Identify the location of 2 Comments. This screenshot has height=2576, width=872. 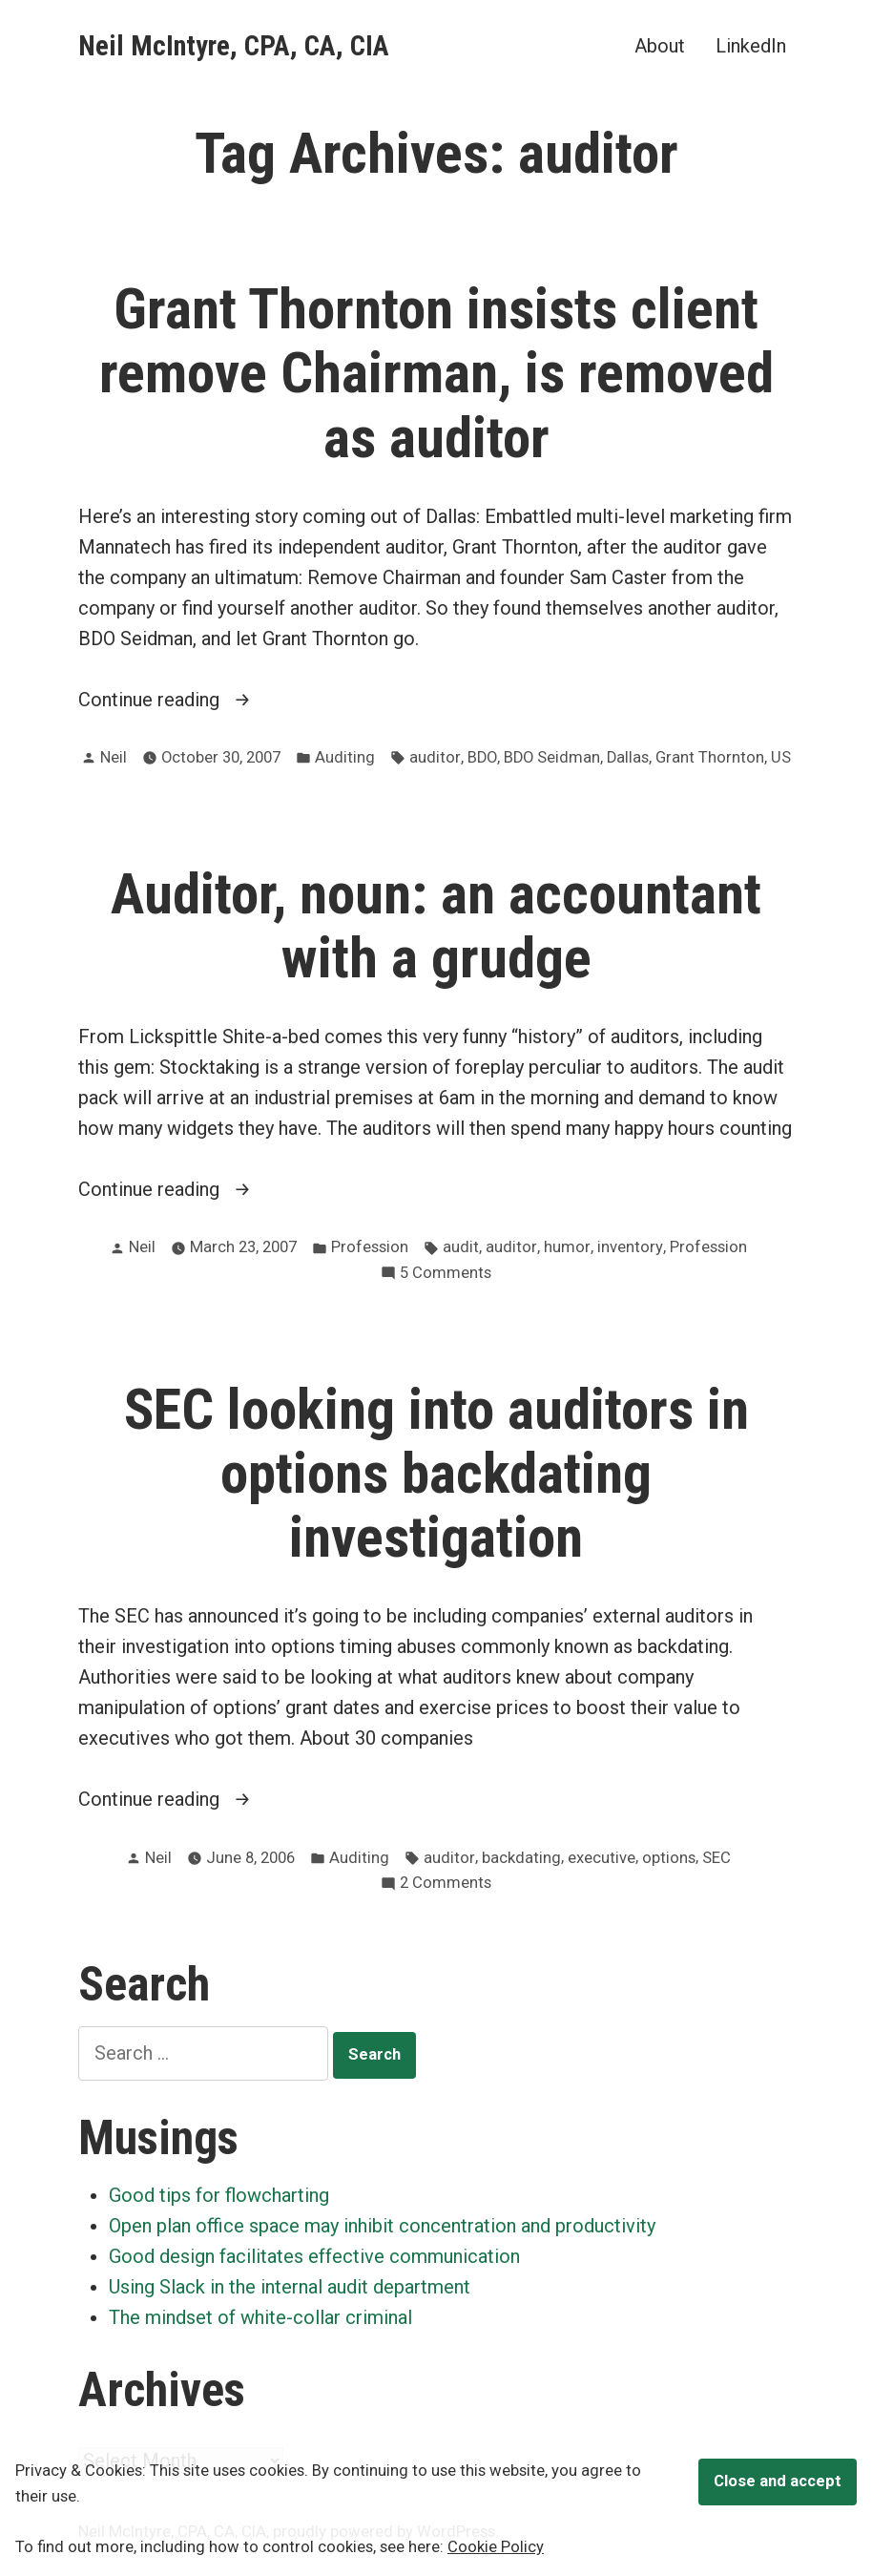
(445, 1883).